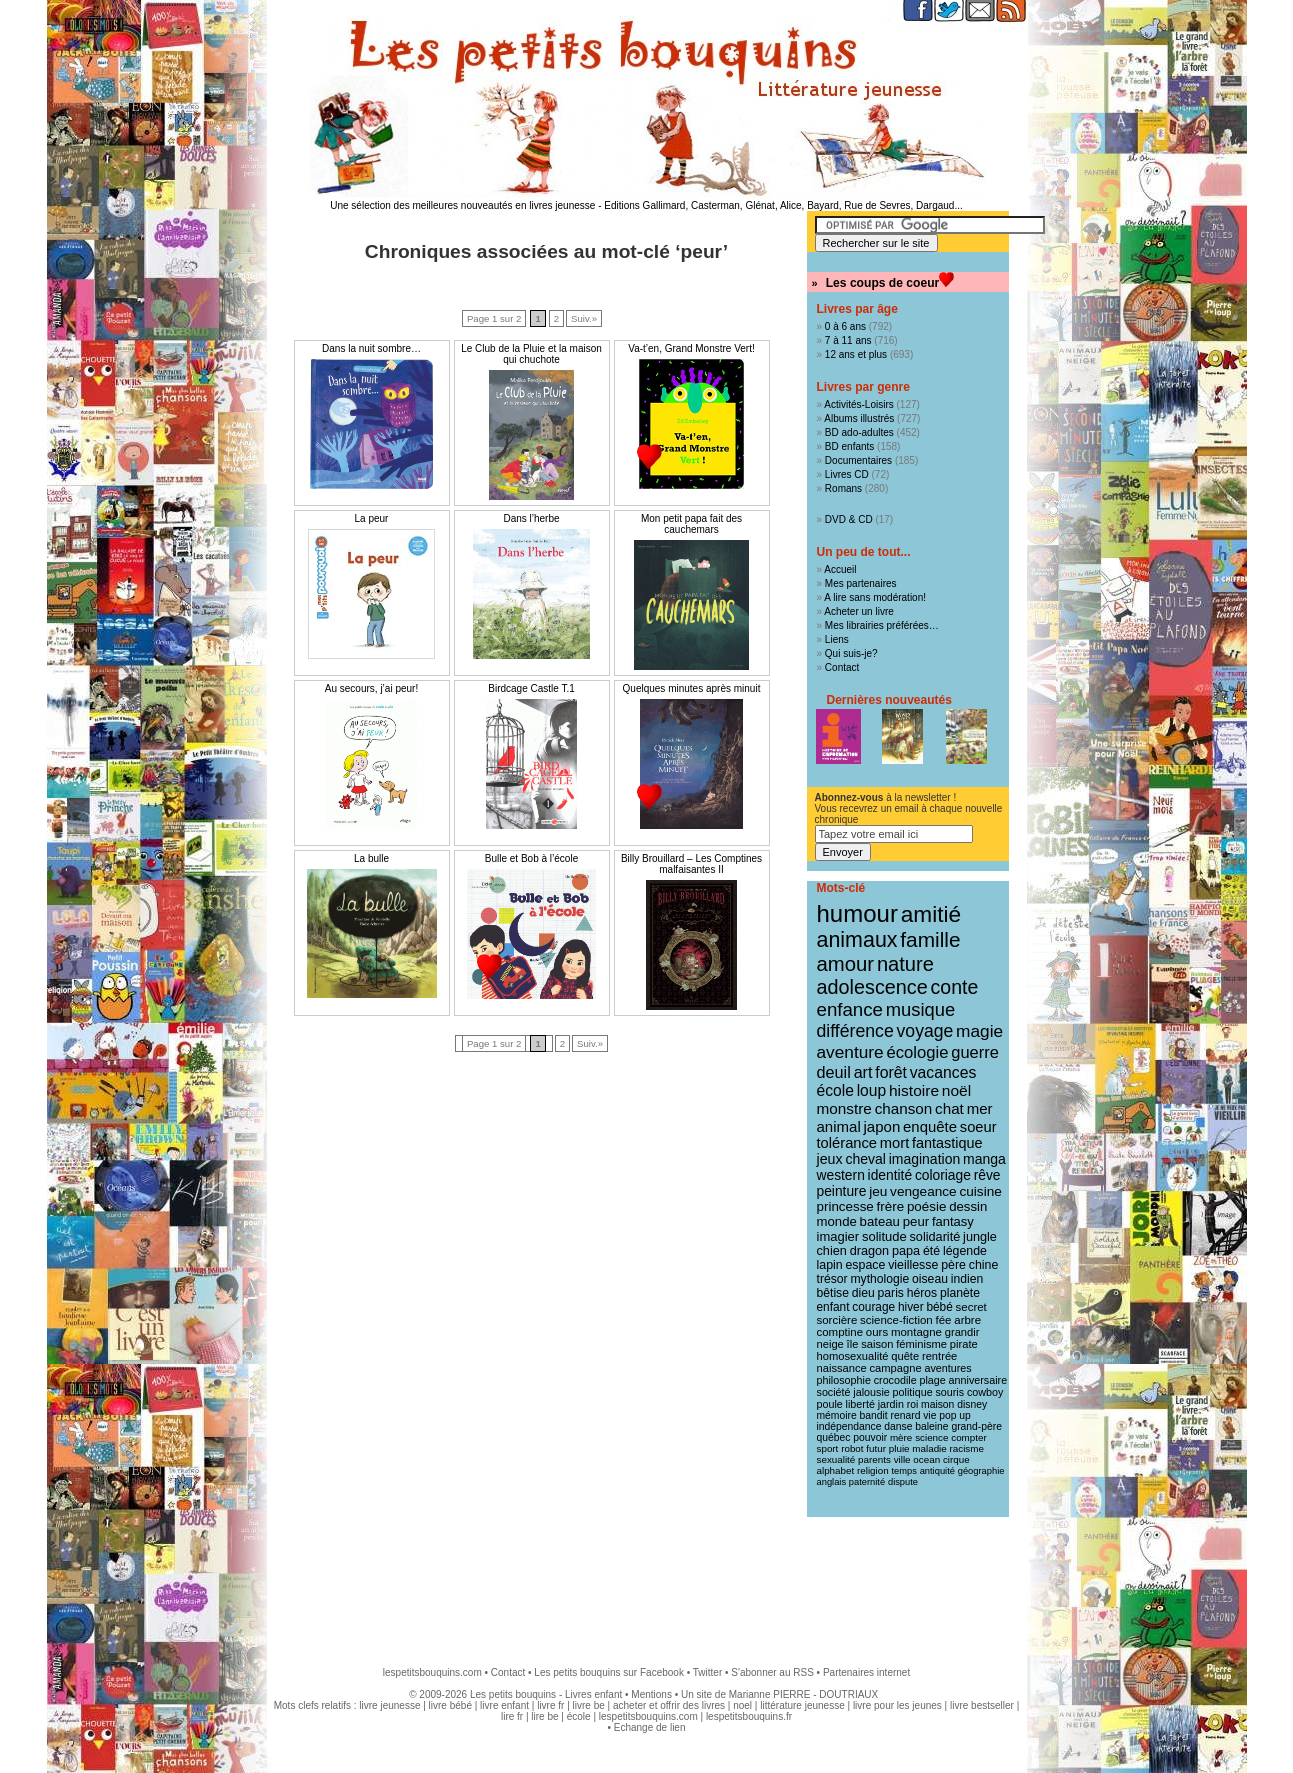  What do you see at coordinates (981, 1471) in the screenshot?
I see `géographie [géographie (7 éléments)]` at bounding box center [981, 1471].